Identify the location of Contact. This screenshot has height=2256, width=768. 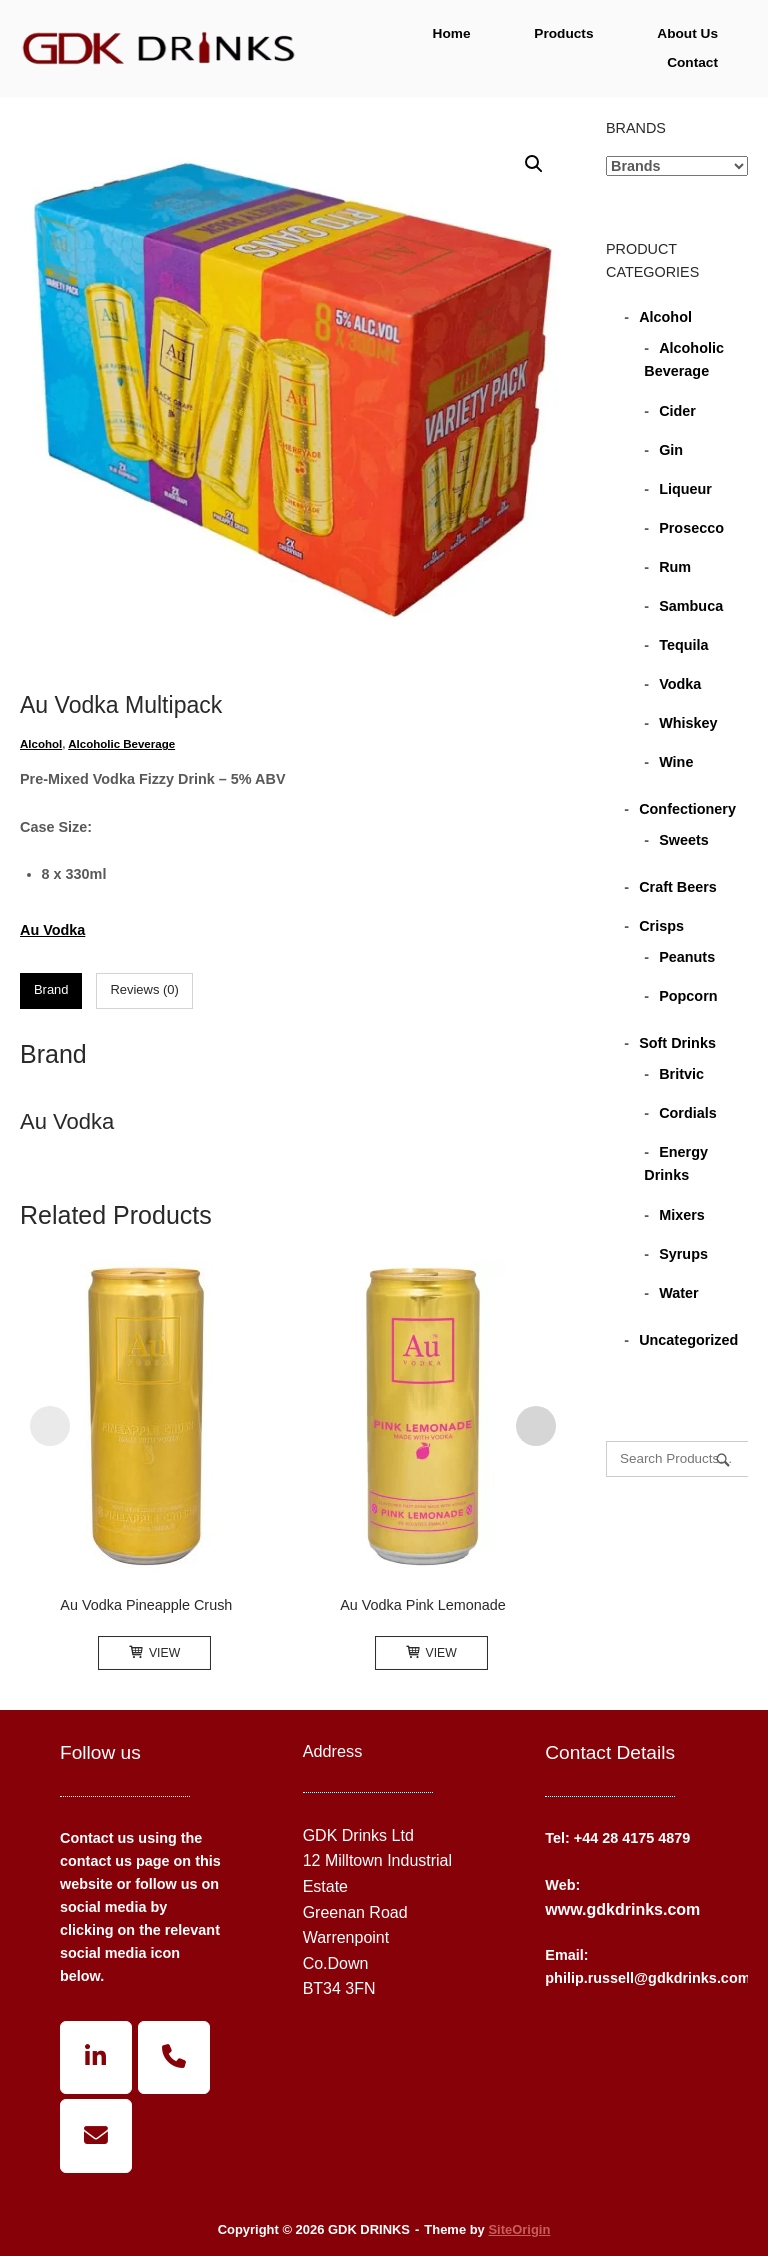
(692, 62).